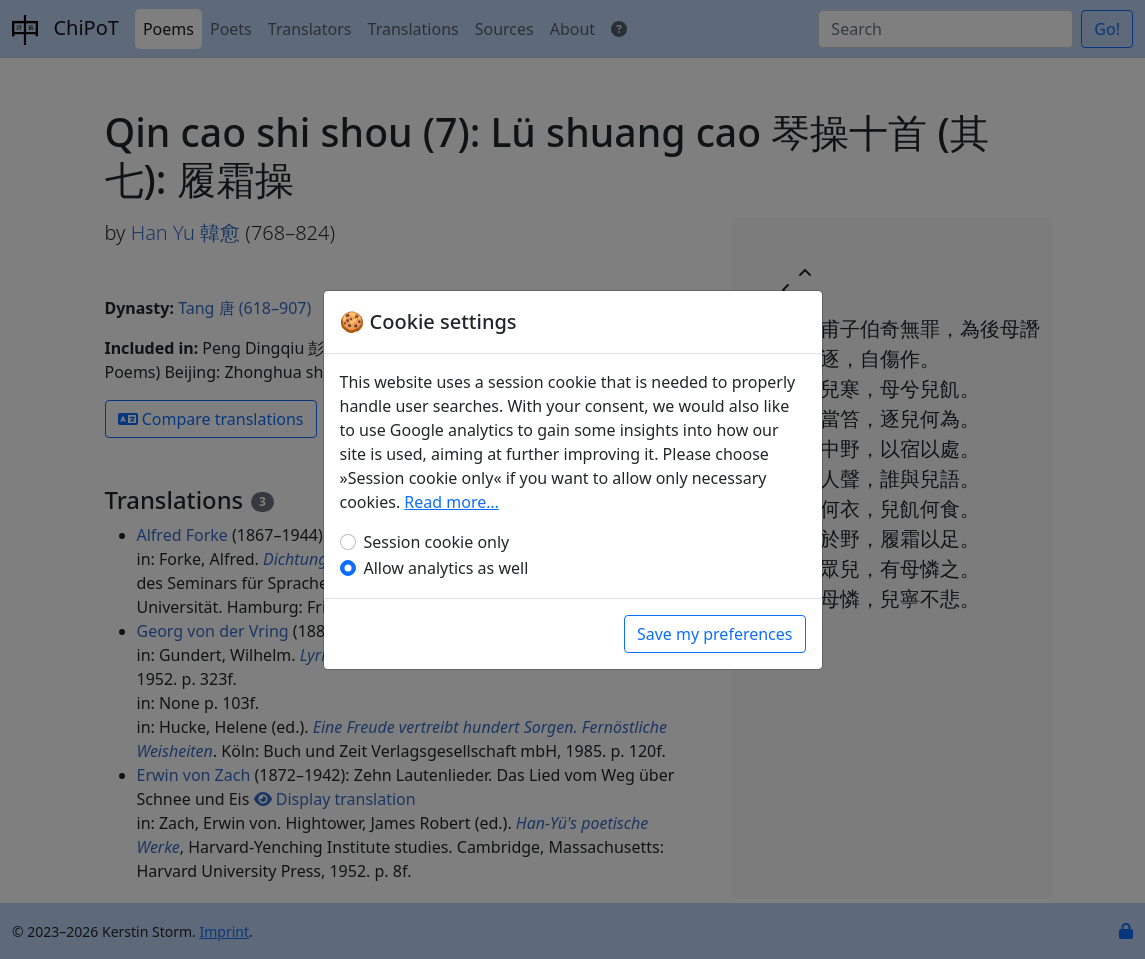  I want to click on Save my preferences, so click(715, 634).